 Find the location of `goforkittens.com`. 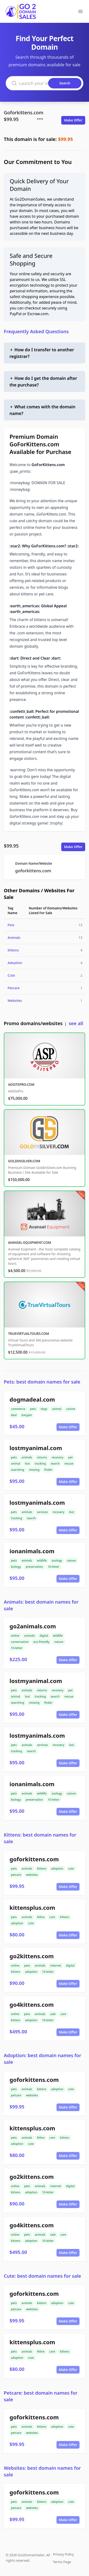

goforkittens.com is located at coordinates (33, 870).